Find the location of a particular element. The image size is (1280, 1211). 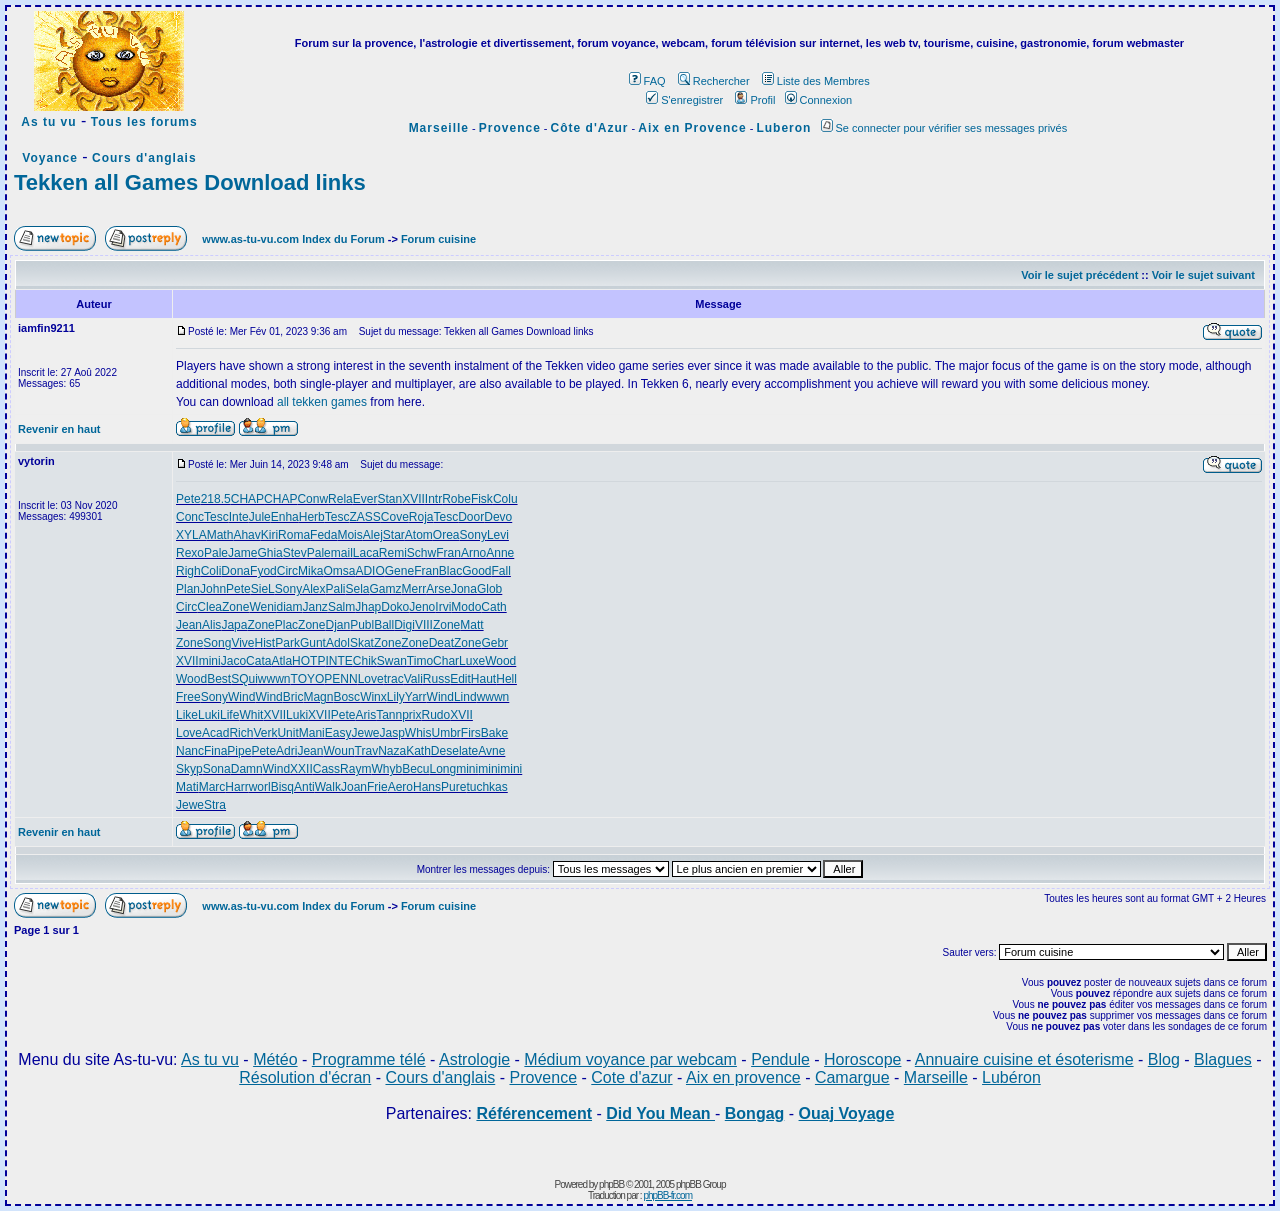

ADIO is located at coordinates (369, 571).